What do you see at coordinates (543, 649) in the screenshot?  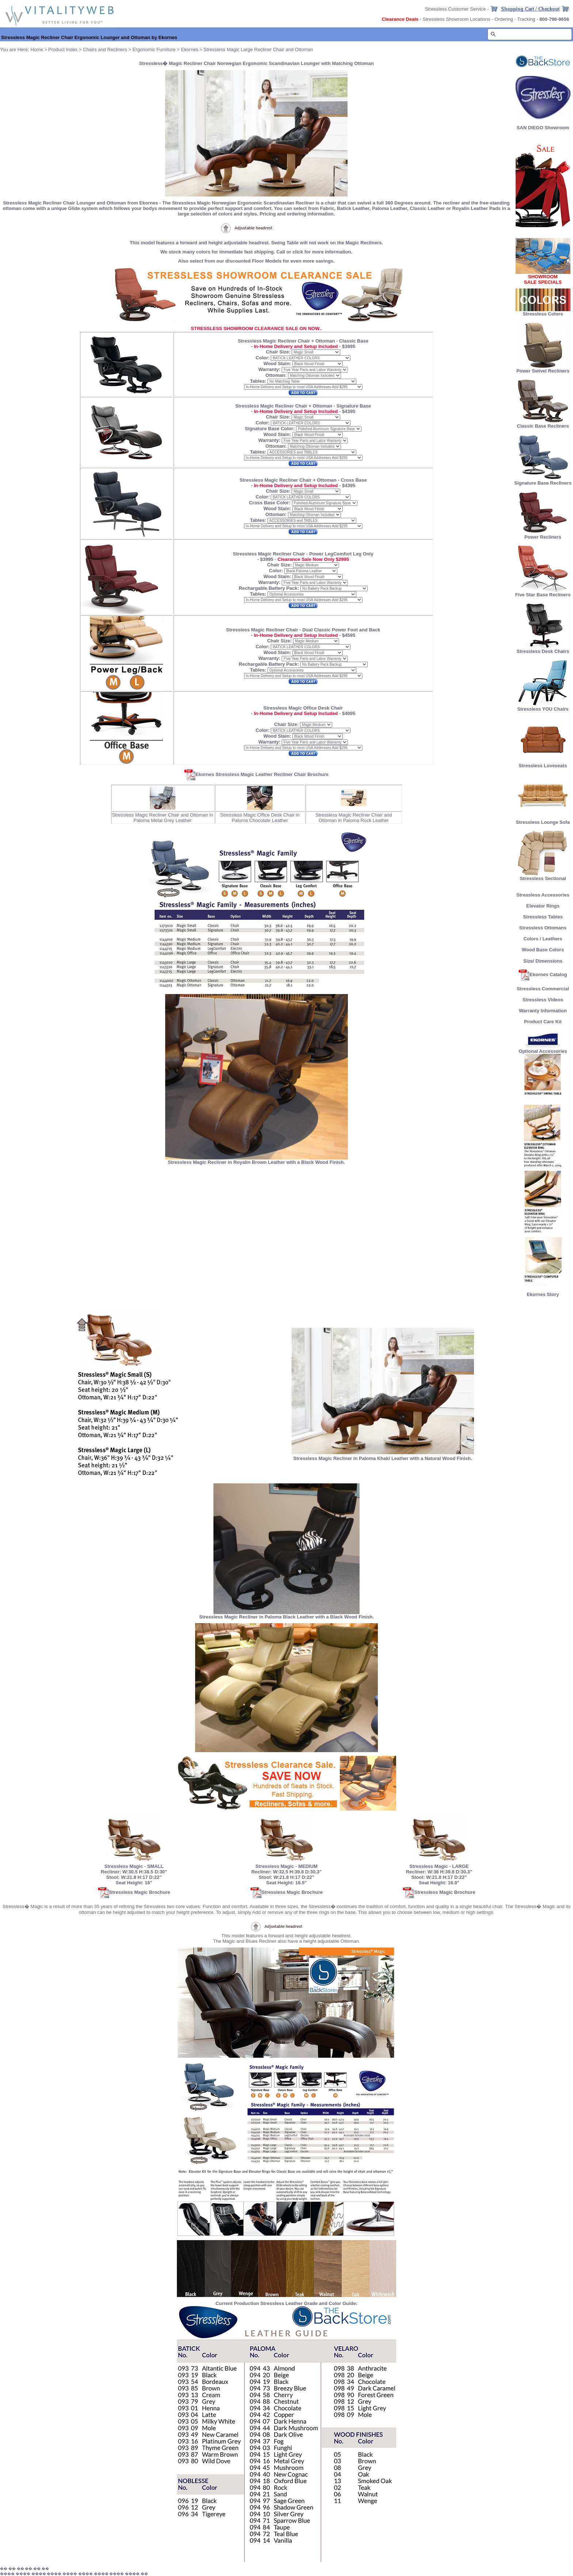 I see `Stressless Desk Chairs` at bounding box center [543, 649].